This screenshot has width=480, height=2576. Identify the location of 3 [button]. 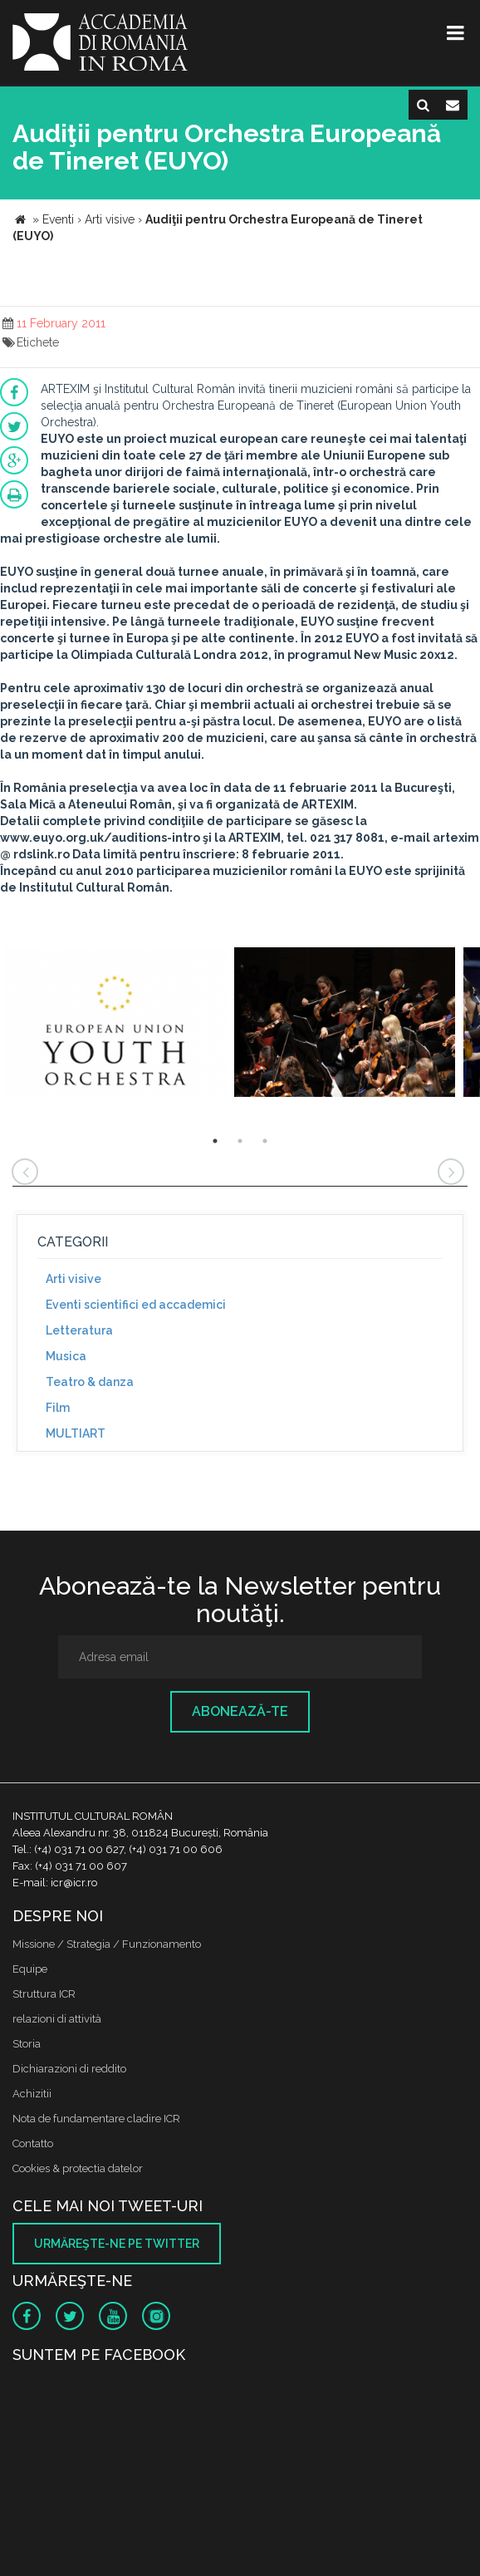
(265, 1141).